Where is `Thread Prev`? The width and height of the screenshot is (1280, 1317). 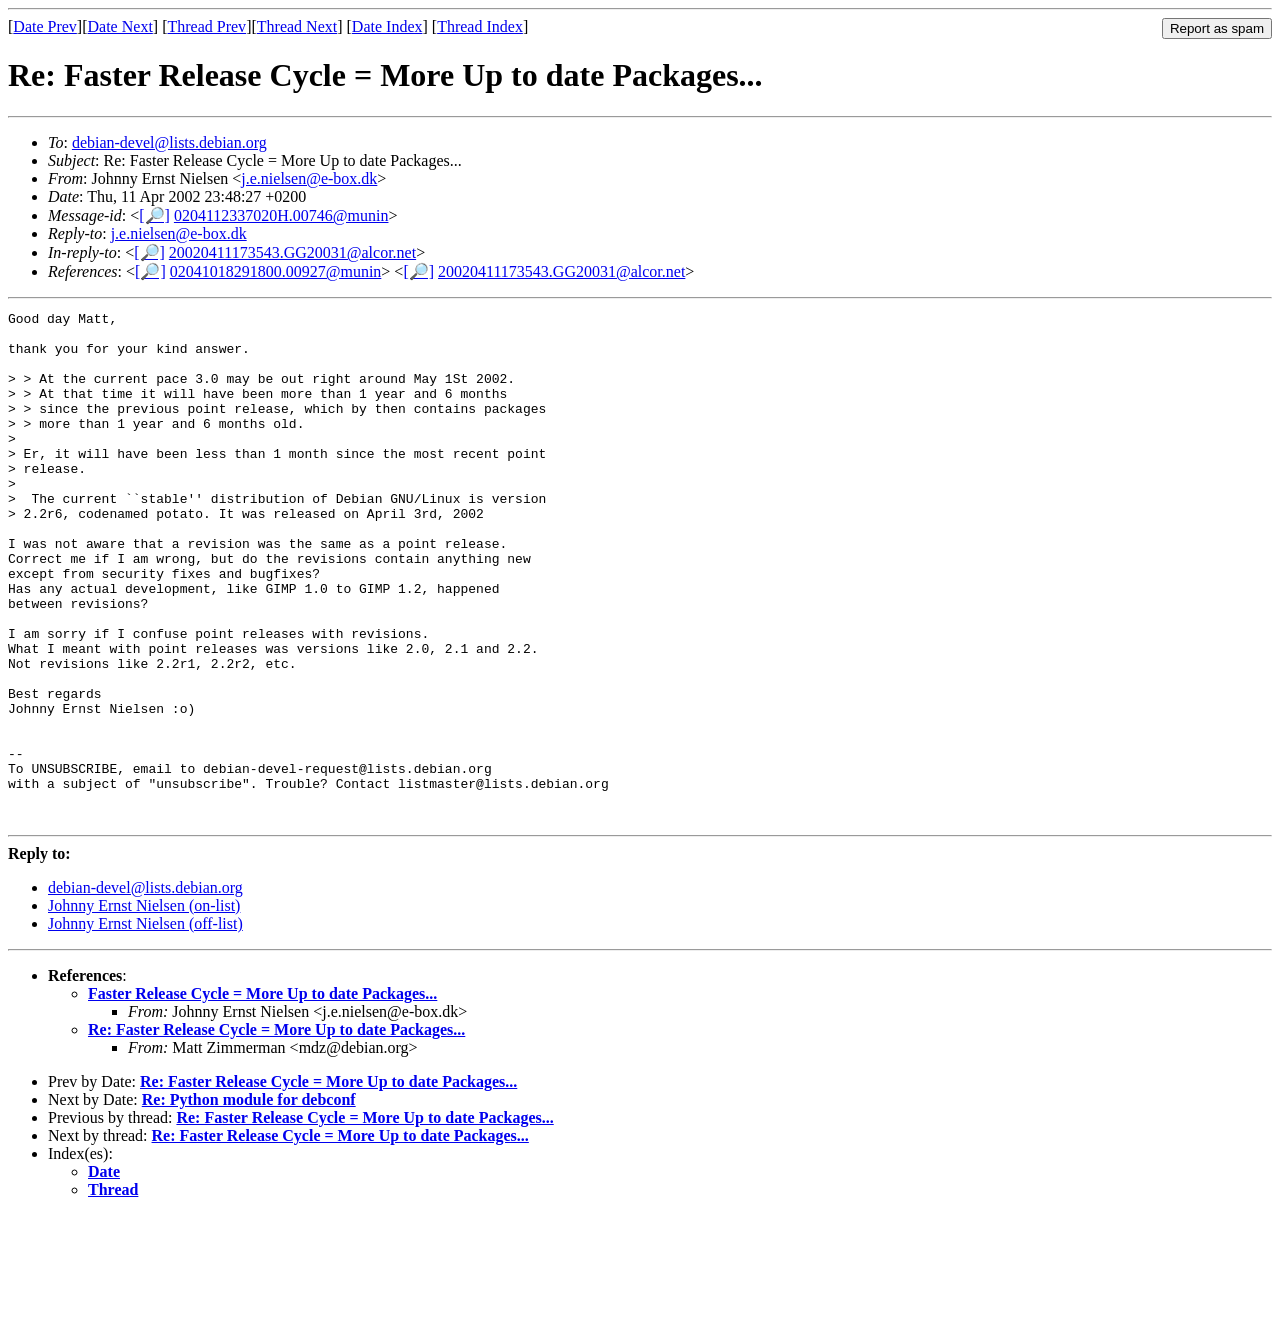 Thread Prev is located at coordinates (206, 26).